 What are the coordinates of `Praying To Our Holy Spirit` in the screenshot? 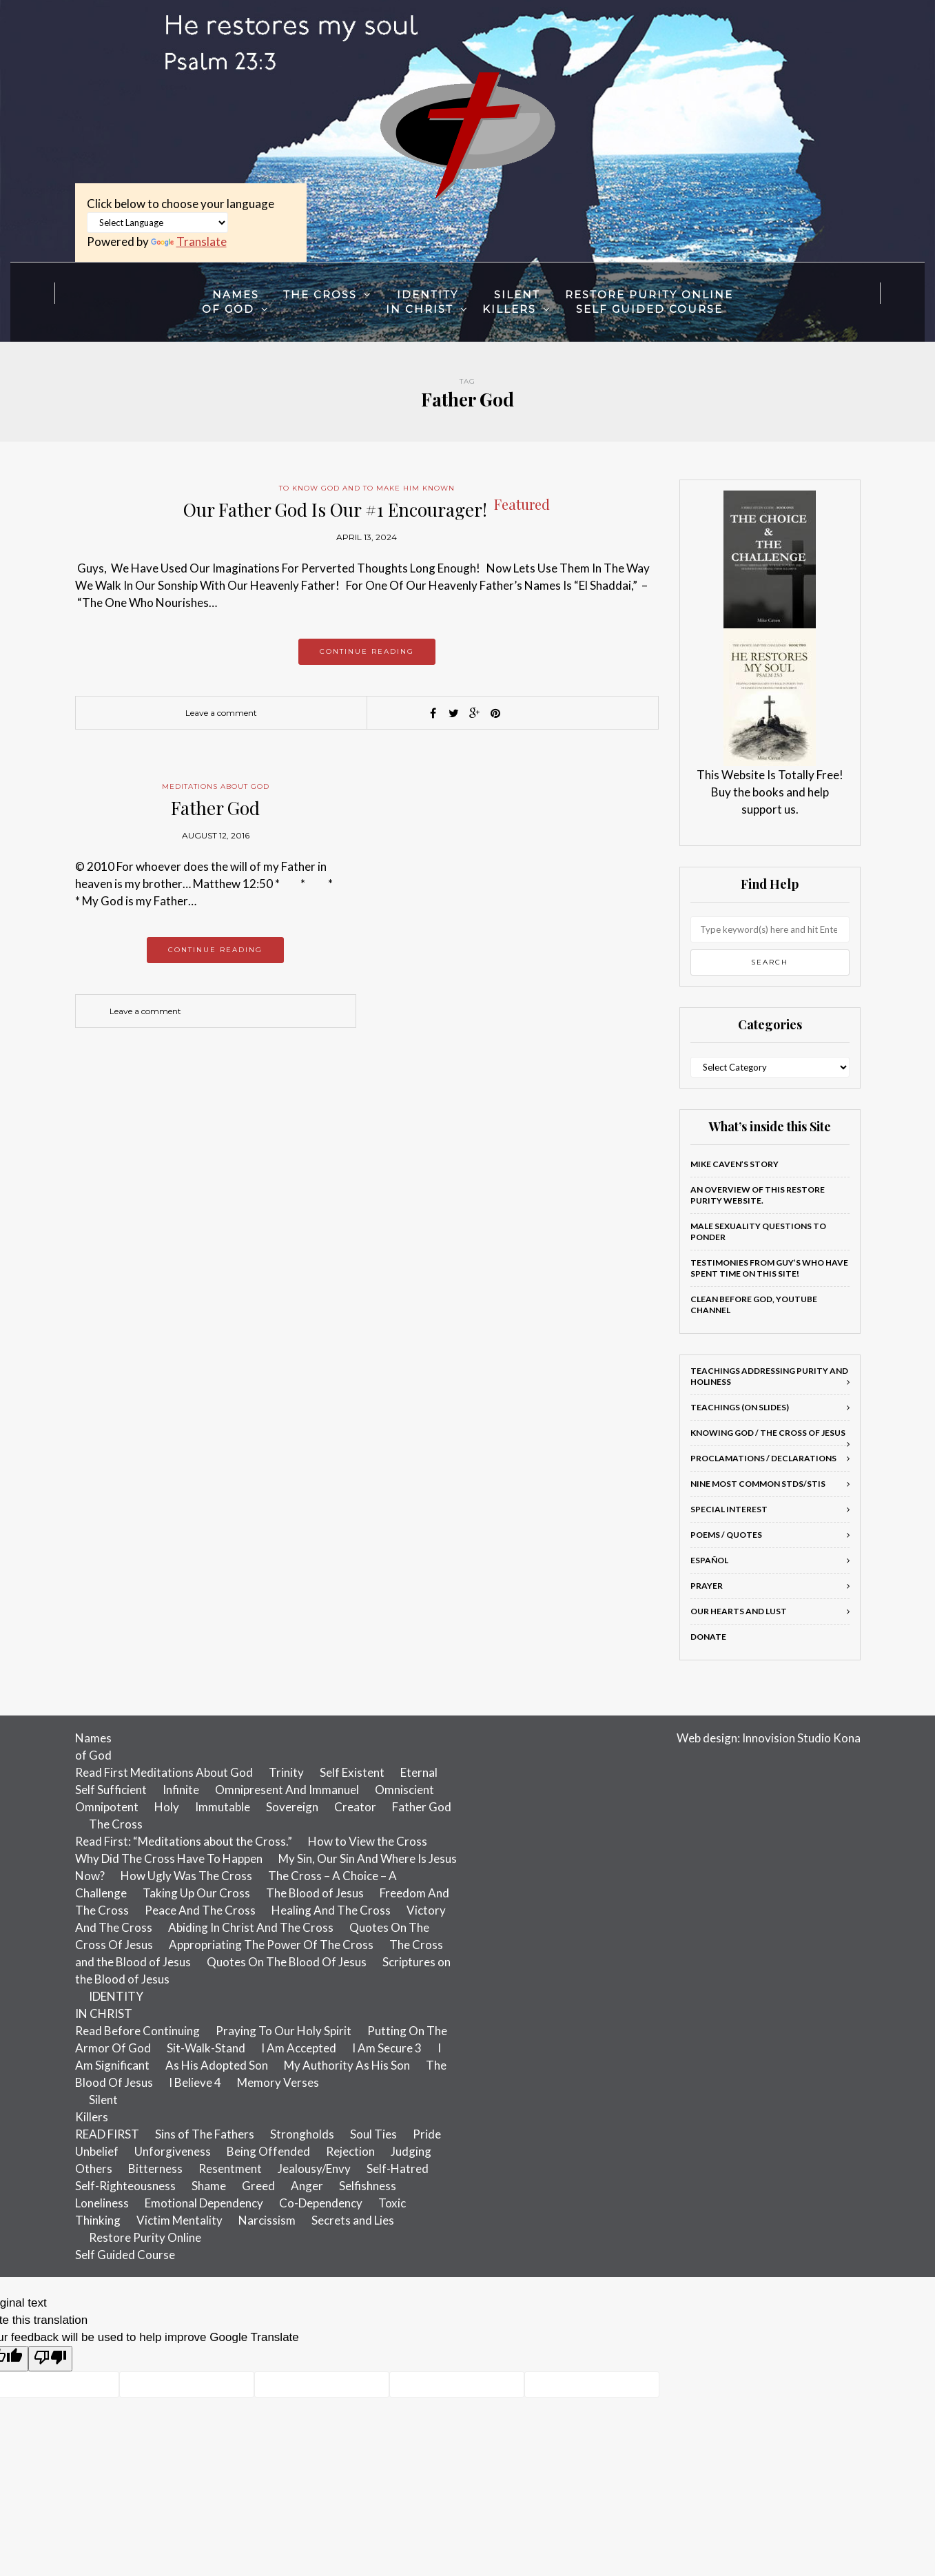 It's located at (283, 2030).